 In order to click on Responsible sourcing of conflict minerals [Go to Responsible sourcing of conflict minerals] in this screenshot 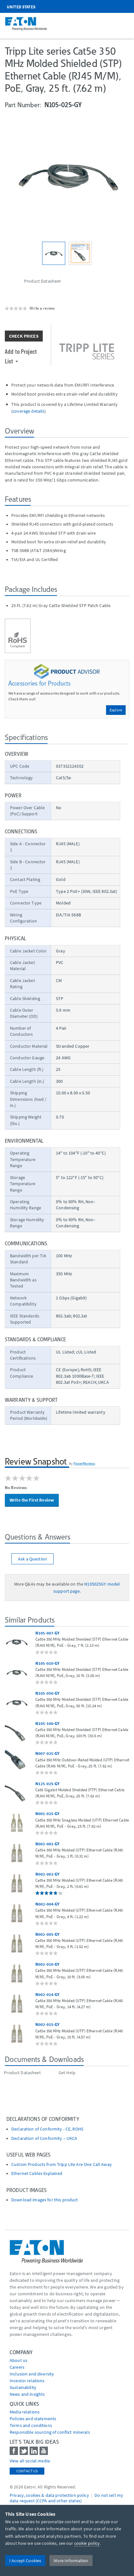, I will do `click(50, 2432)`.